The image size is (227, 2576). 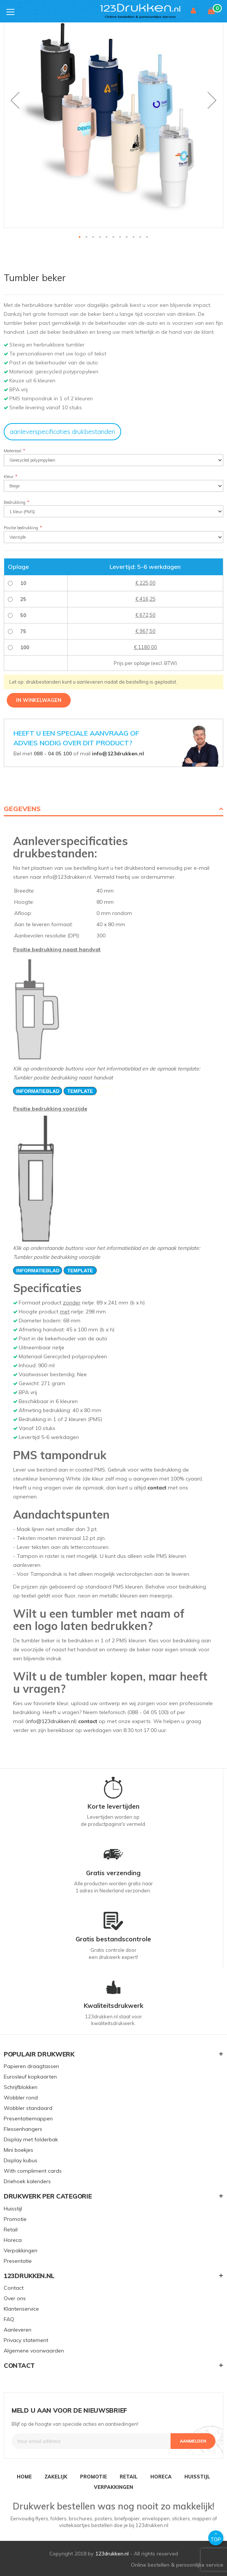 I want to click on Retail, so click(x=11, y=2229).